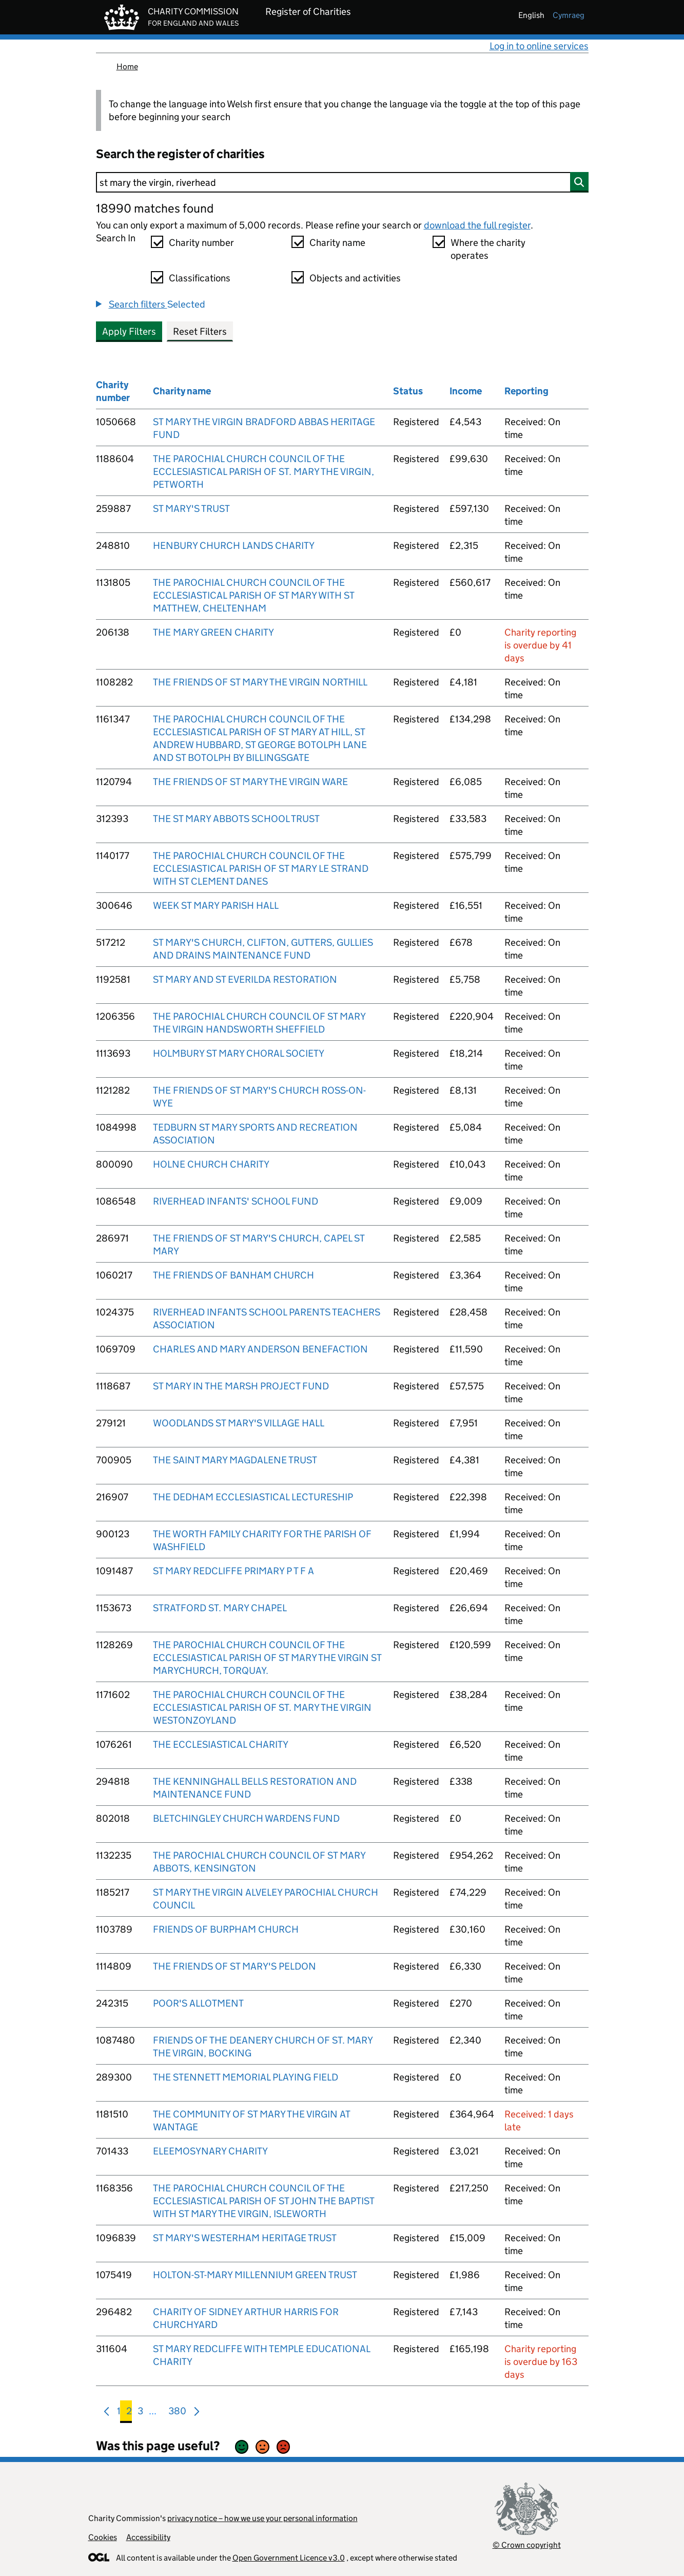 The height and width of the screenshot is (2576, 684). I want to click on THE FRIENDS OF ST MARY'S PELDON, so click(234, 1966).